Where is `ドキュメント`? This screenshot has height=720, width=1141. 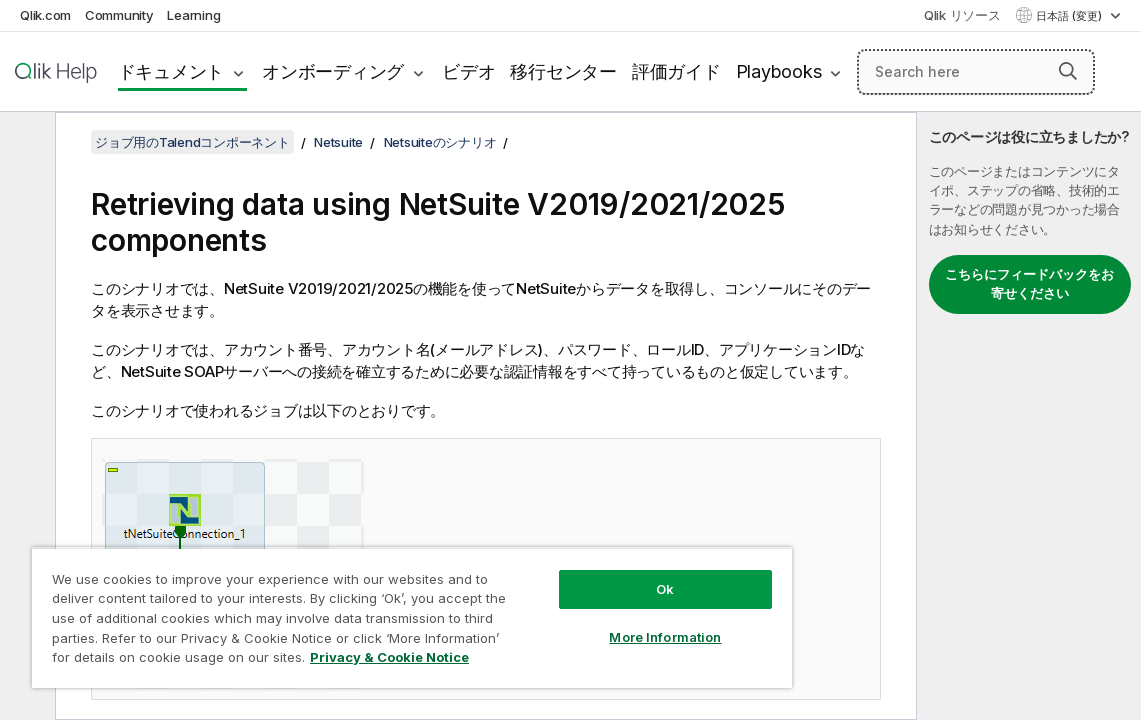
ドキュメント is located at coordinates (171, 71).